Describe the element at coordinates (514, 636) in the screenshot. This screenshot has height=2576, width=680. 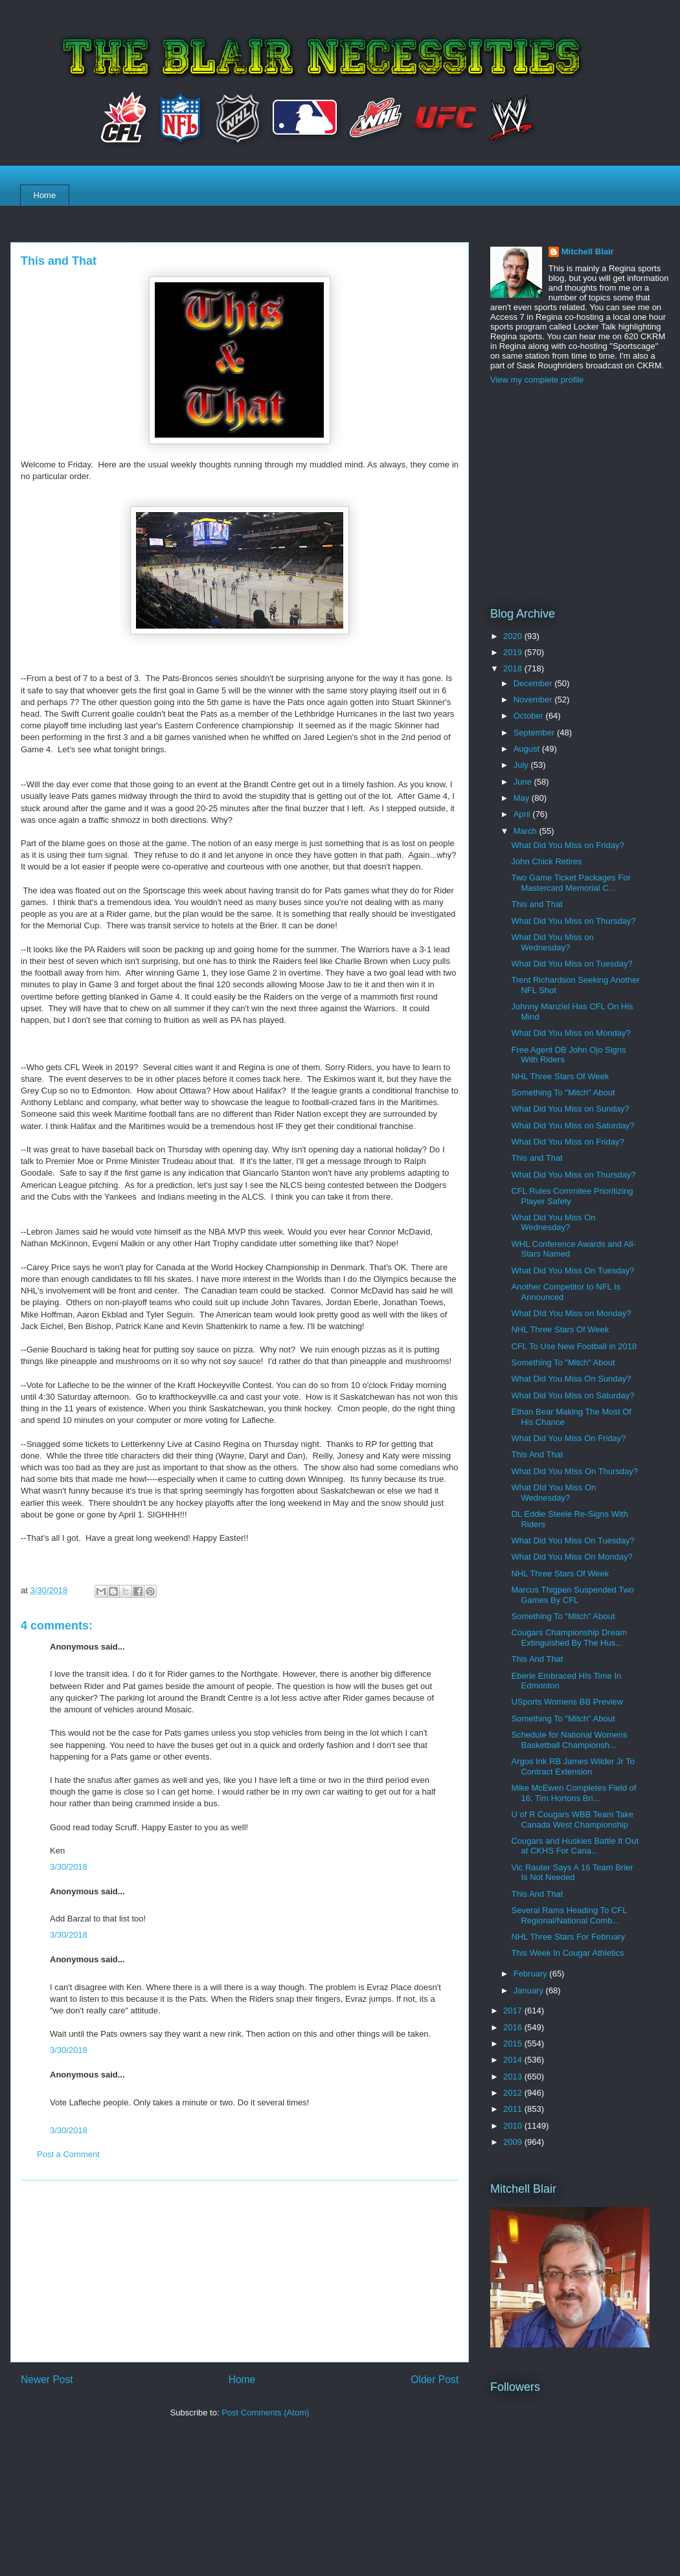
I see `2020` at that location.